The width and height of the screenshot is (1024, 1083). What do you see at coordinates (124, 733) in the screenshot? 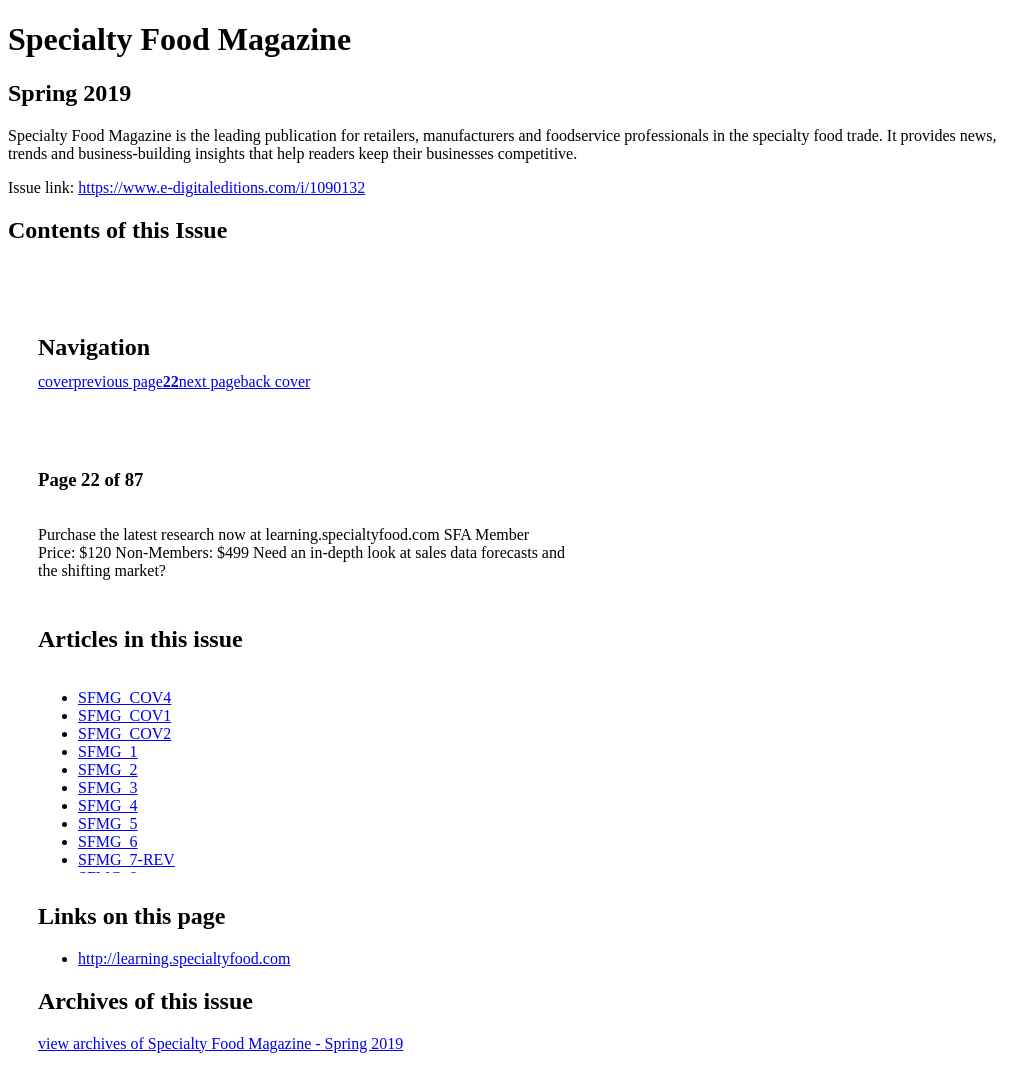
I see `SFMG_COV2` at bounding box center [124, 733].